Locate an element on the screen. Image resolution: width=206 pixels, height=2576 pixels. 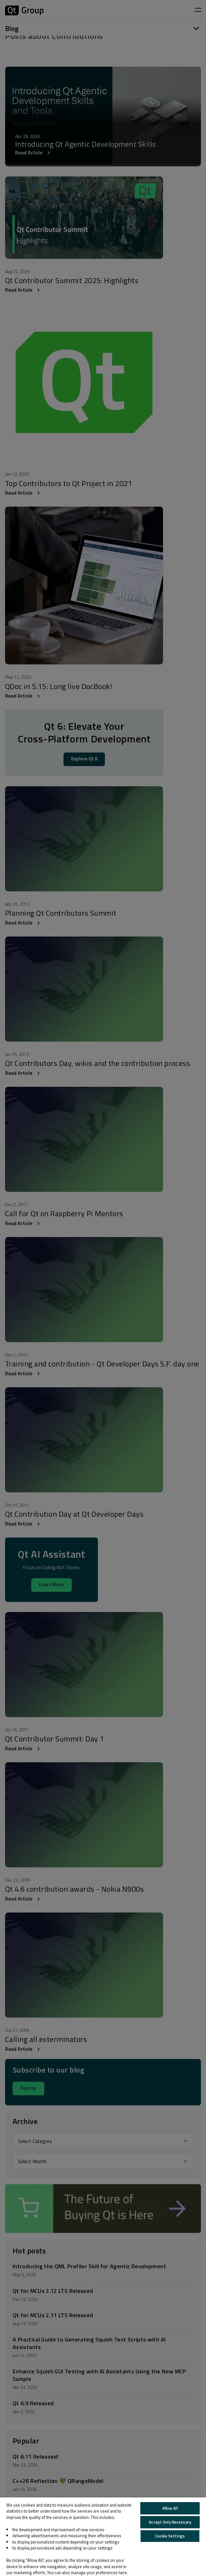
[region] is located at coordinates (103, 2536).